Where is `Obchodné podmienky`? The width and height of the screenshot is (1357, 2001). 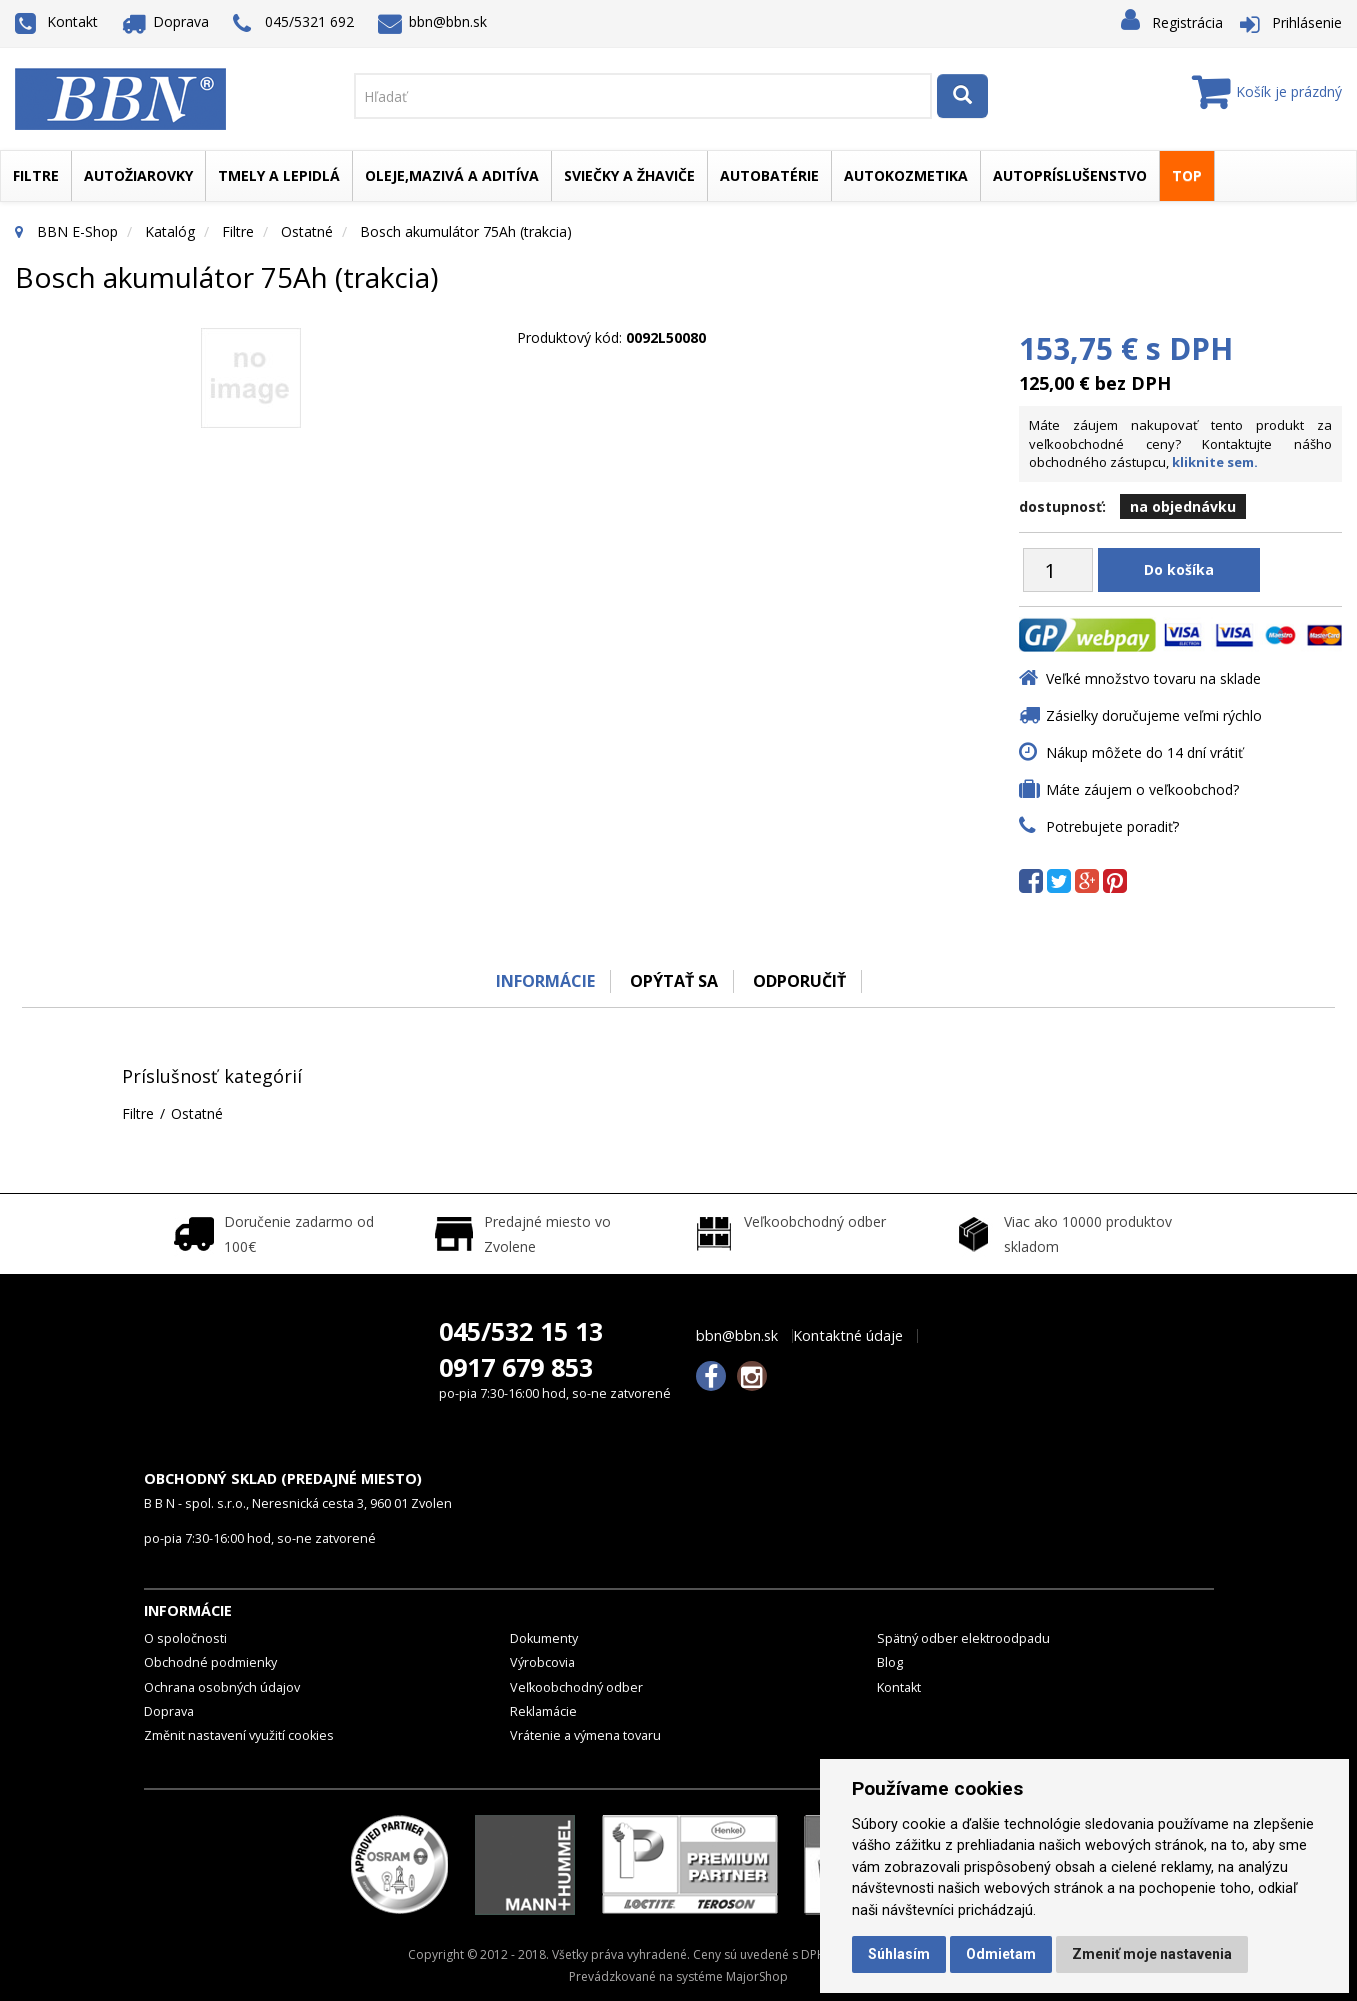 Obchodné podmienky is located at coordinates (210, 1662).